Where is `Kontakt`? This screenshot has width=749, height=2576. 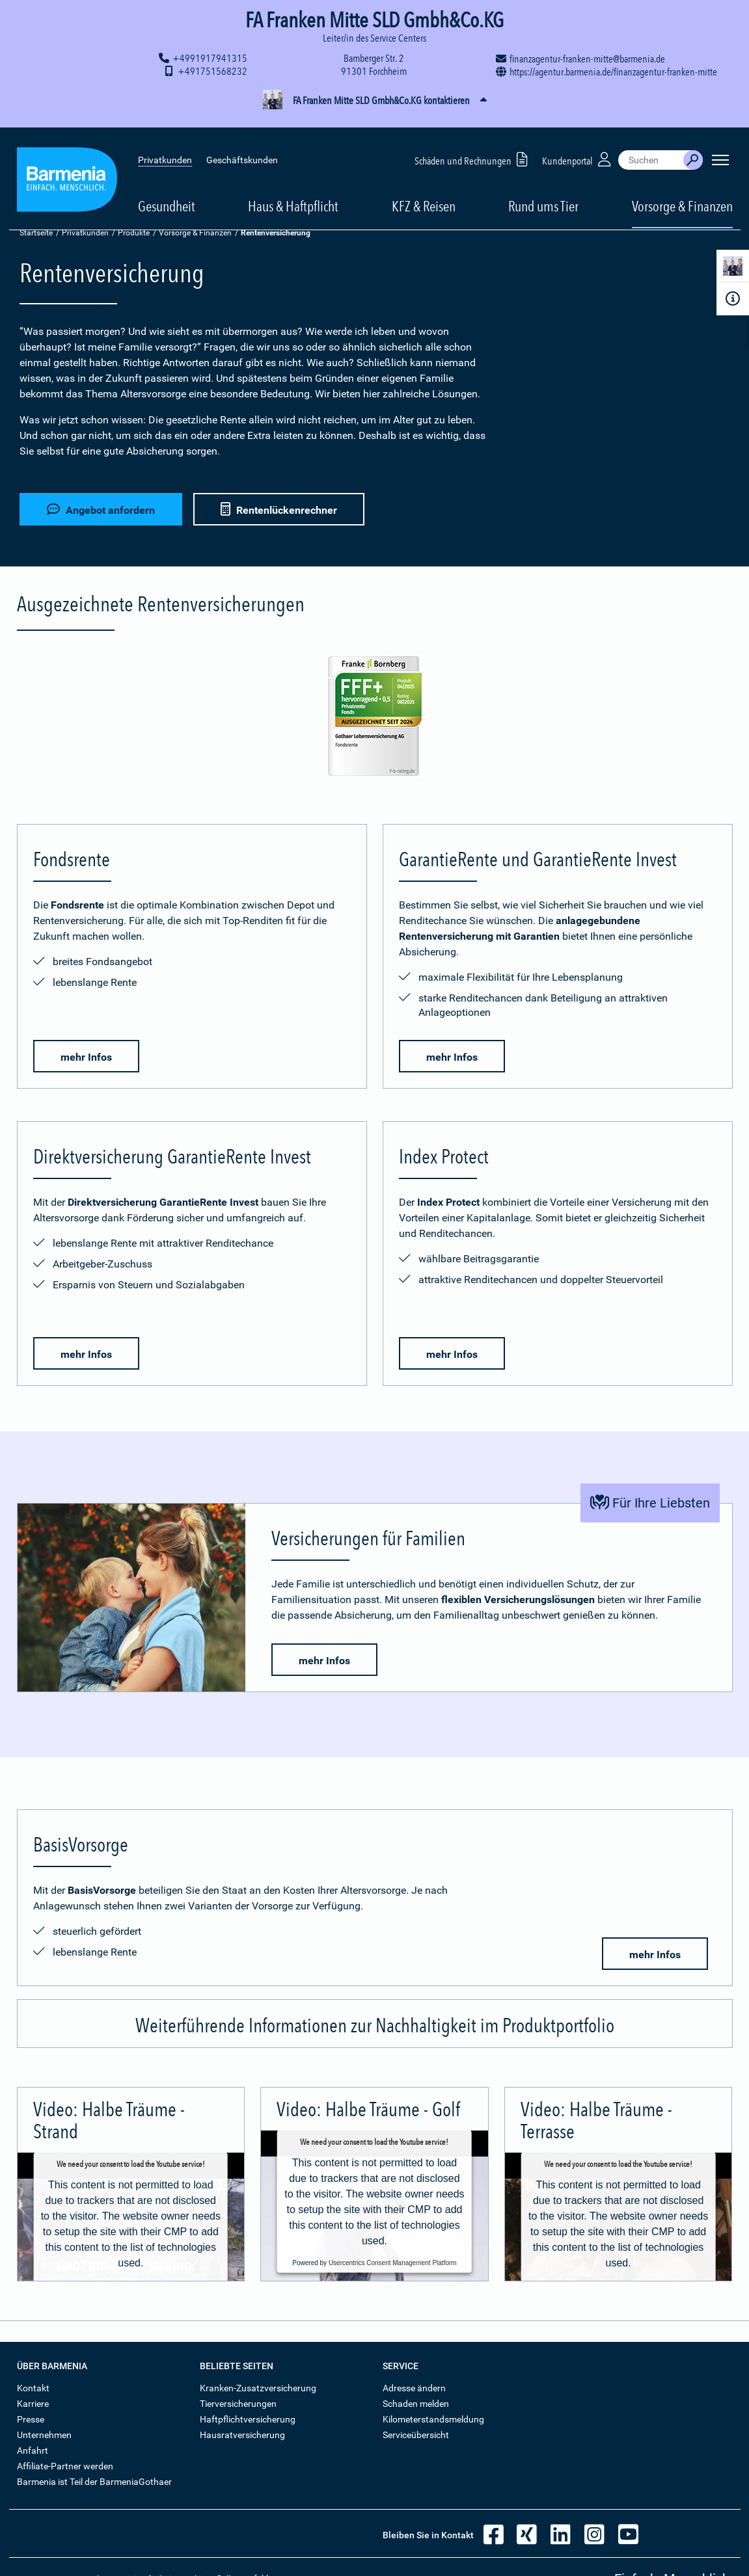
Kontakt is located at coordinates (33, 2388).